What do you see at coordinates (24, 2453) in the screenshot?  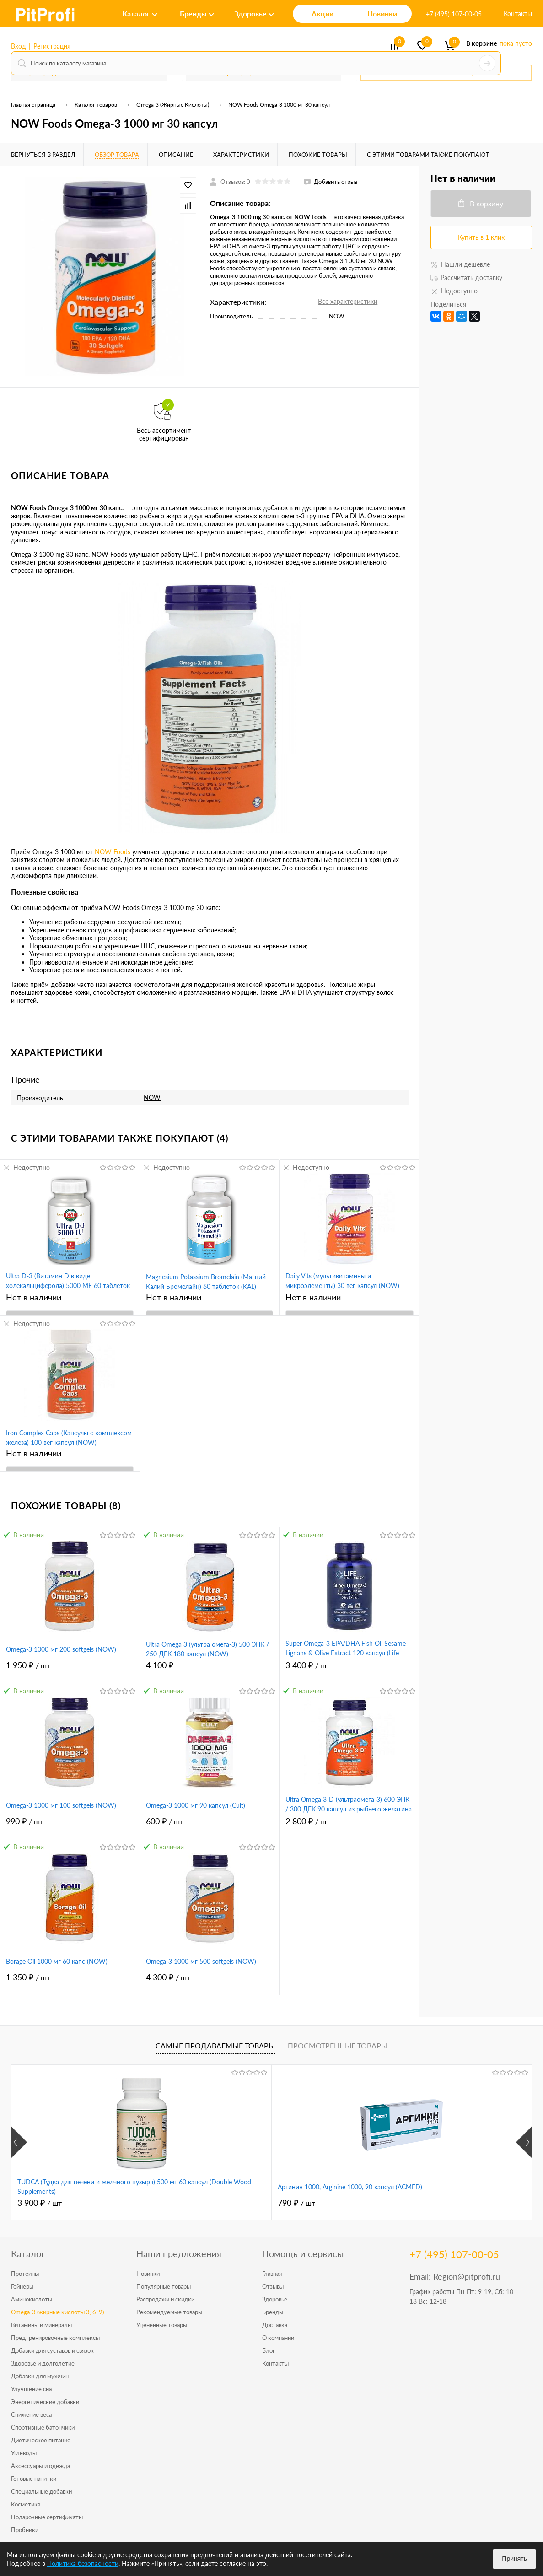 I see `Углеводы` at bounding box center [24, 2453].